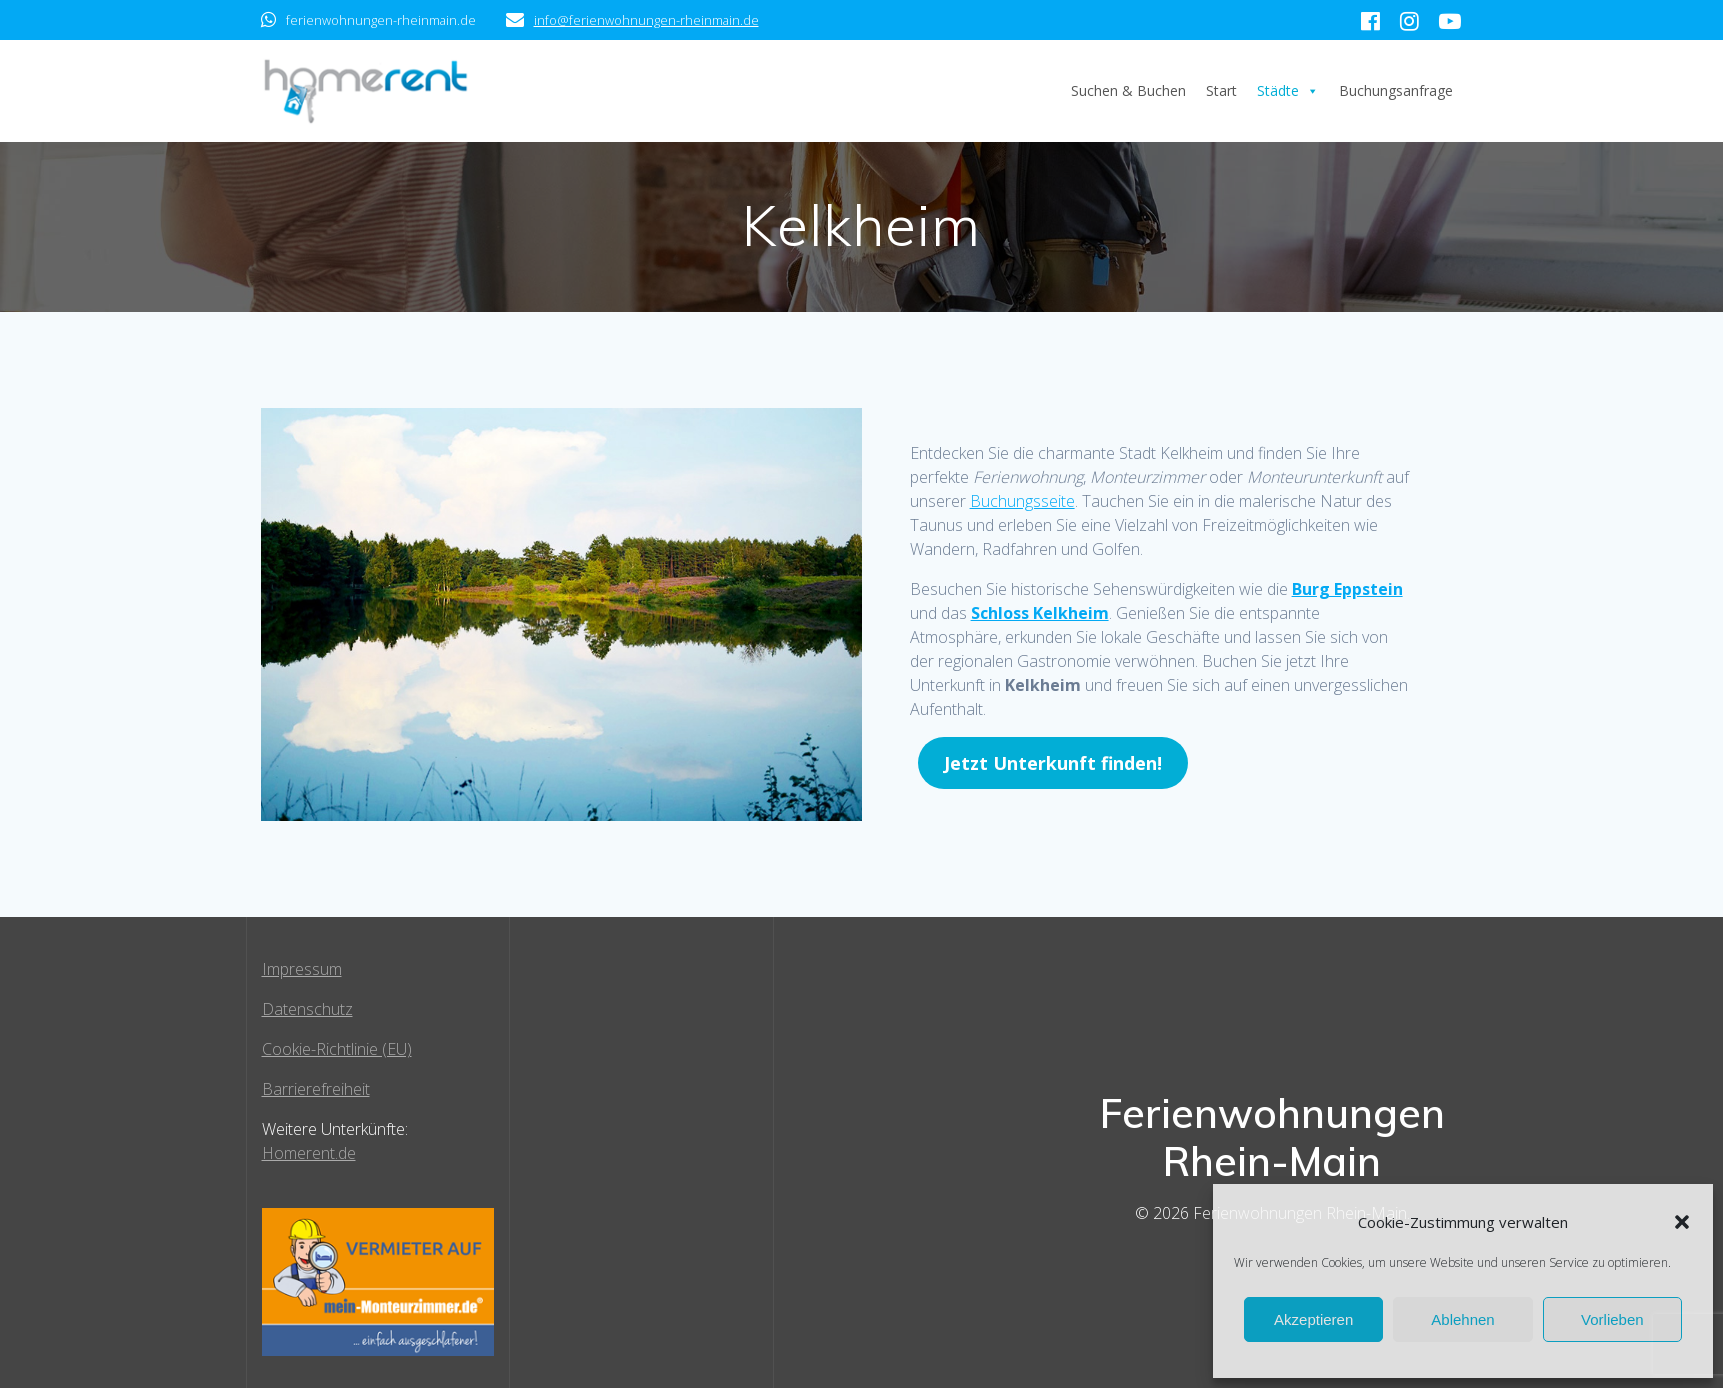 The height and width of the screenshot is (1388, 1723). I want to click on Akzeptieren, so click(1313, 1319).